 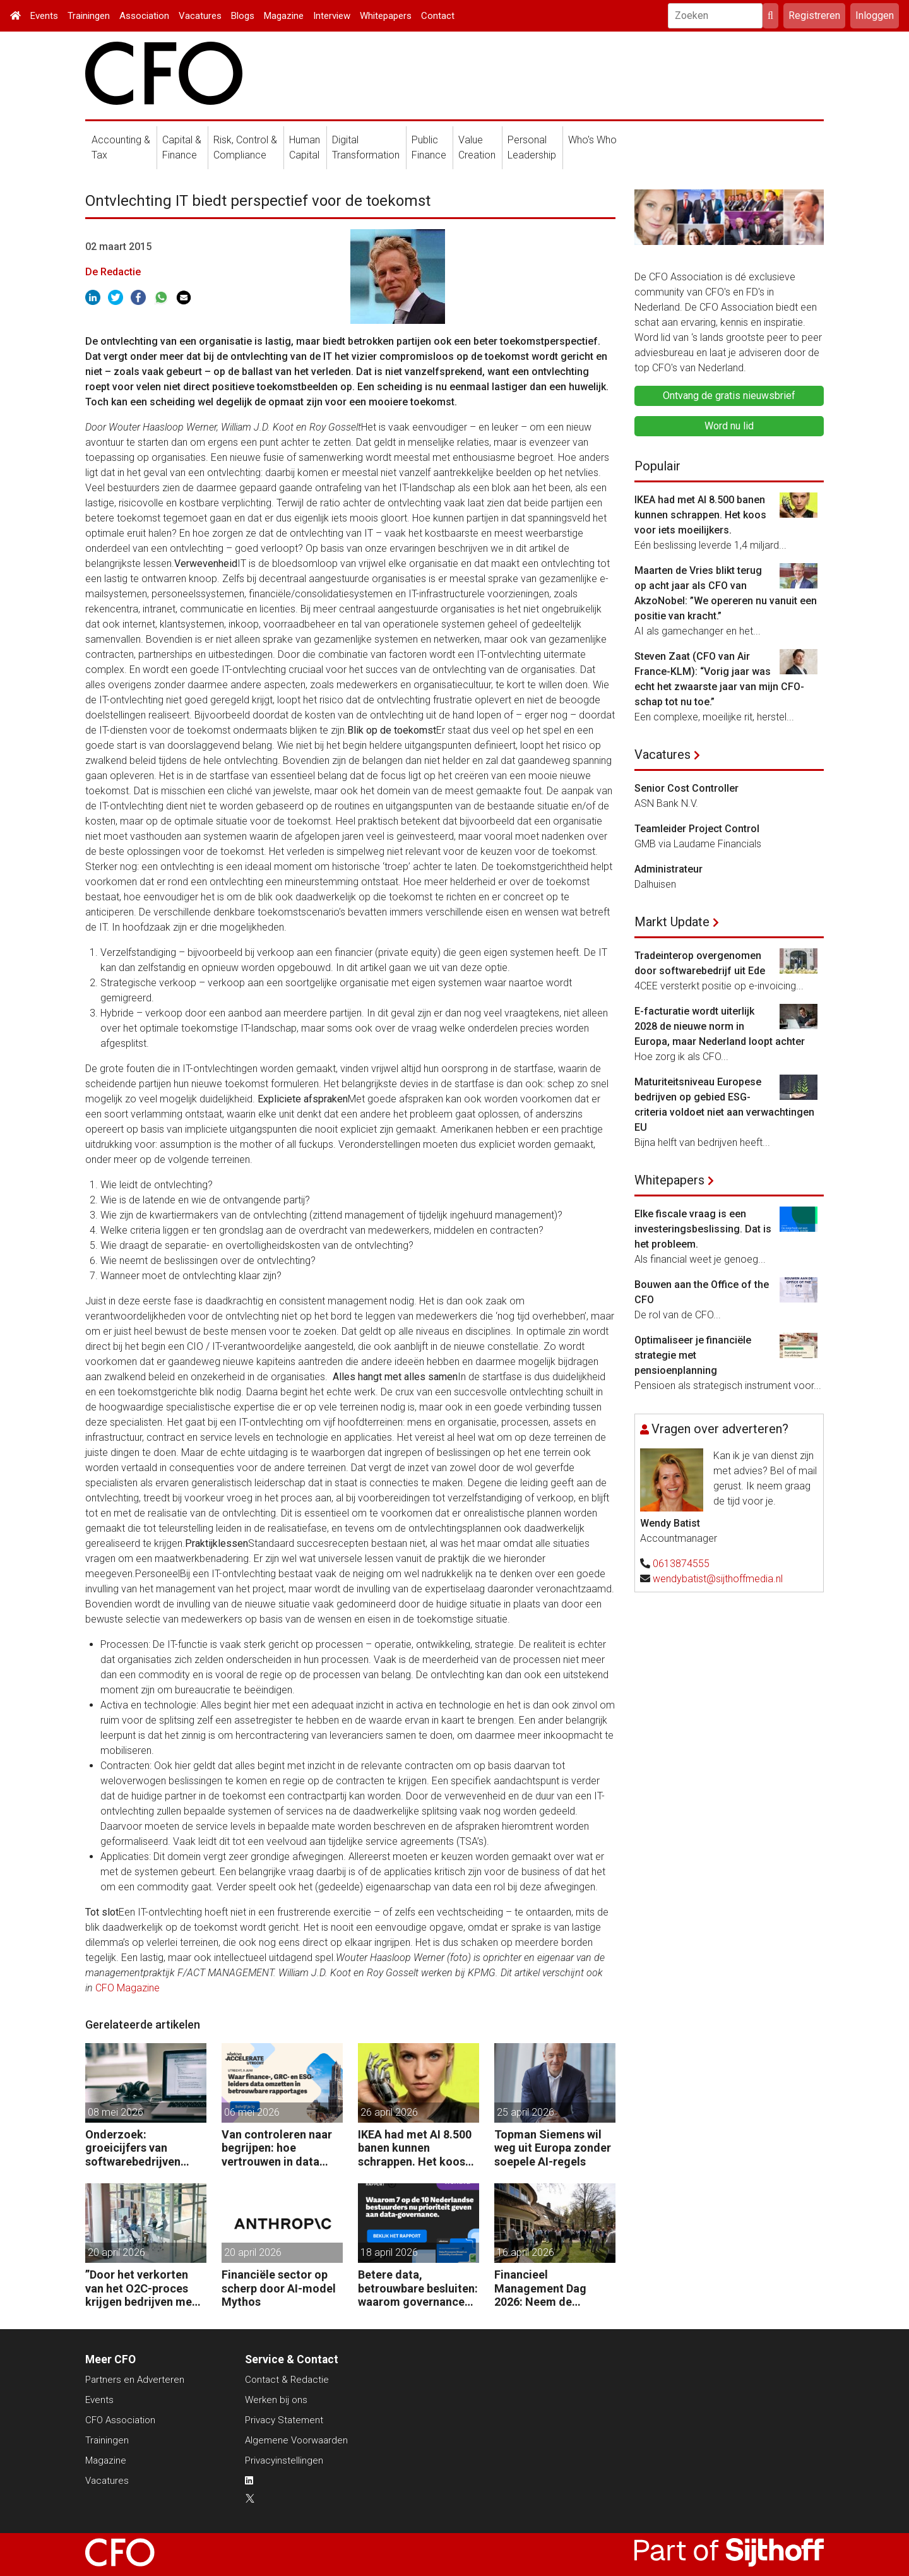 I want to click on E-facturatie wordt uiterlijk 2028 de nieuwe norm in Europa, maar Nederland loopt achter, so click(x=719, y=1026).